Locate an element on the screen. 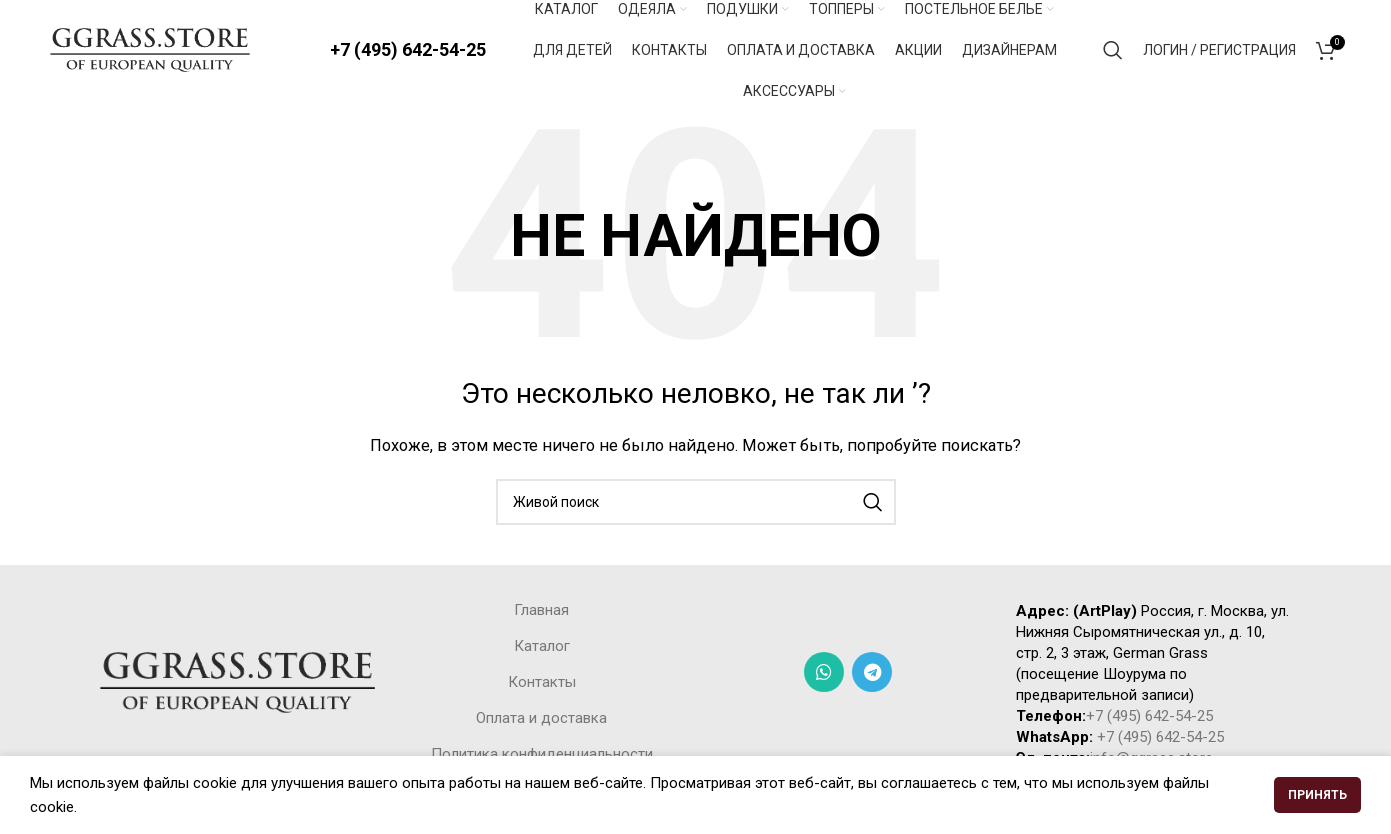 Image resolution: width=1391 pixels, height=834 pixels. Политика конфиденциальности is located at coordinates (542, 754).